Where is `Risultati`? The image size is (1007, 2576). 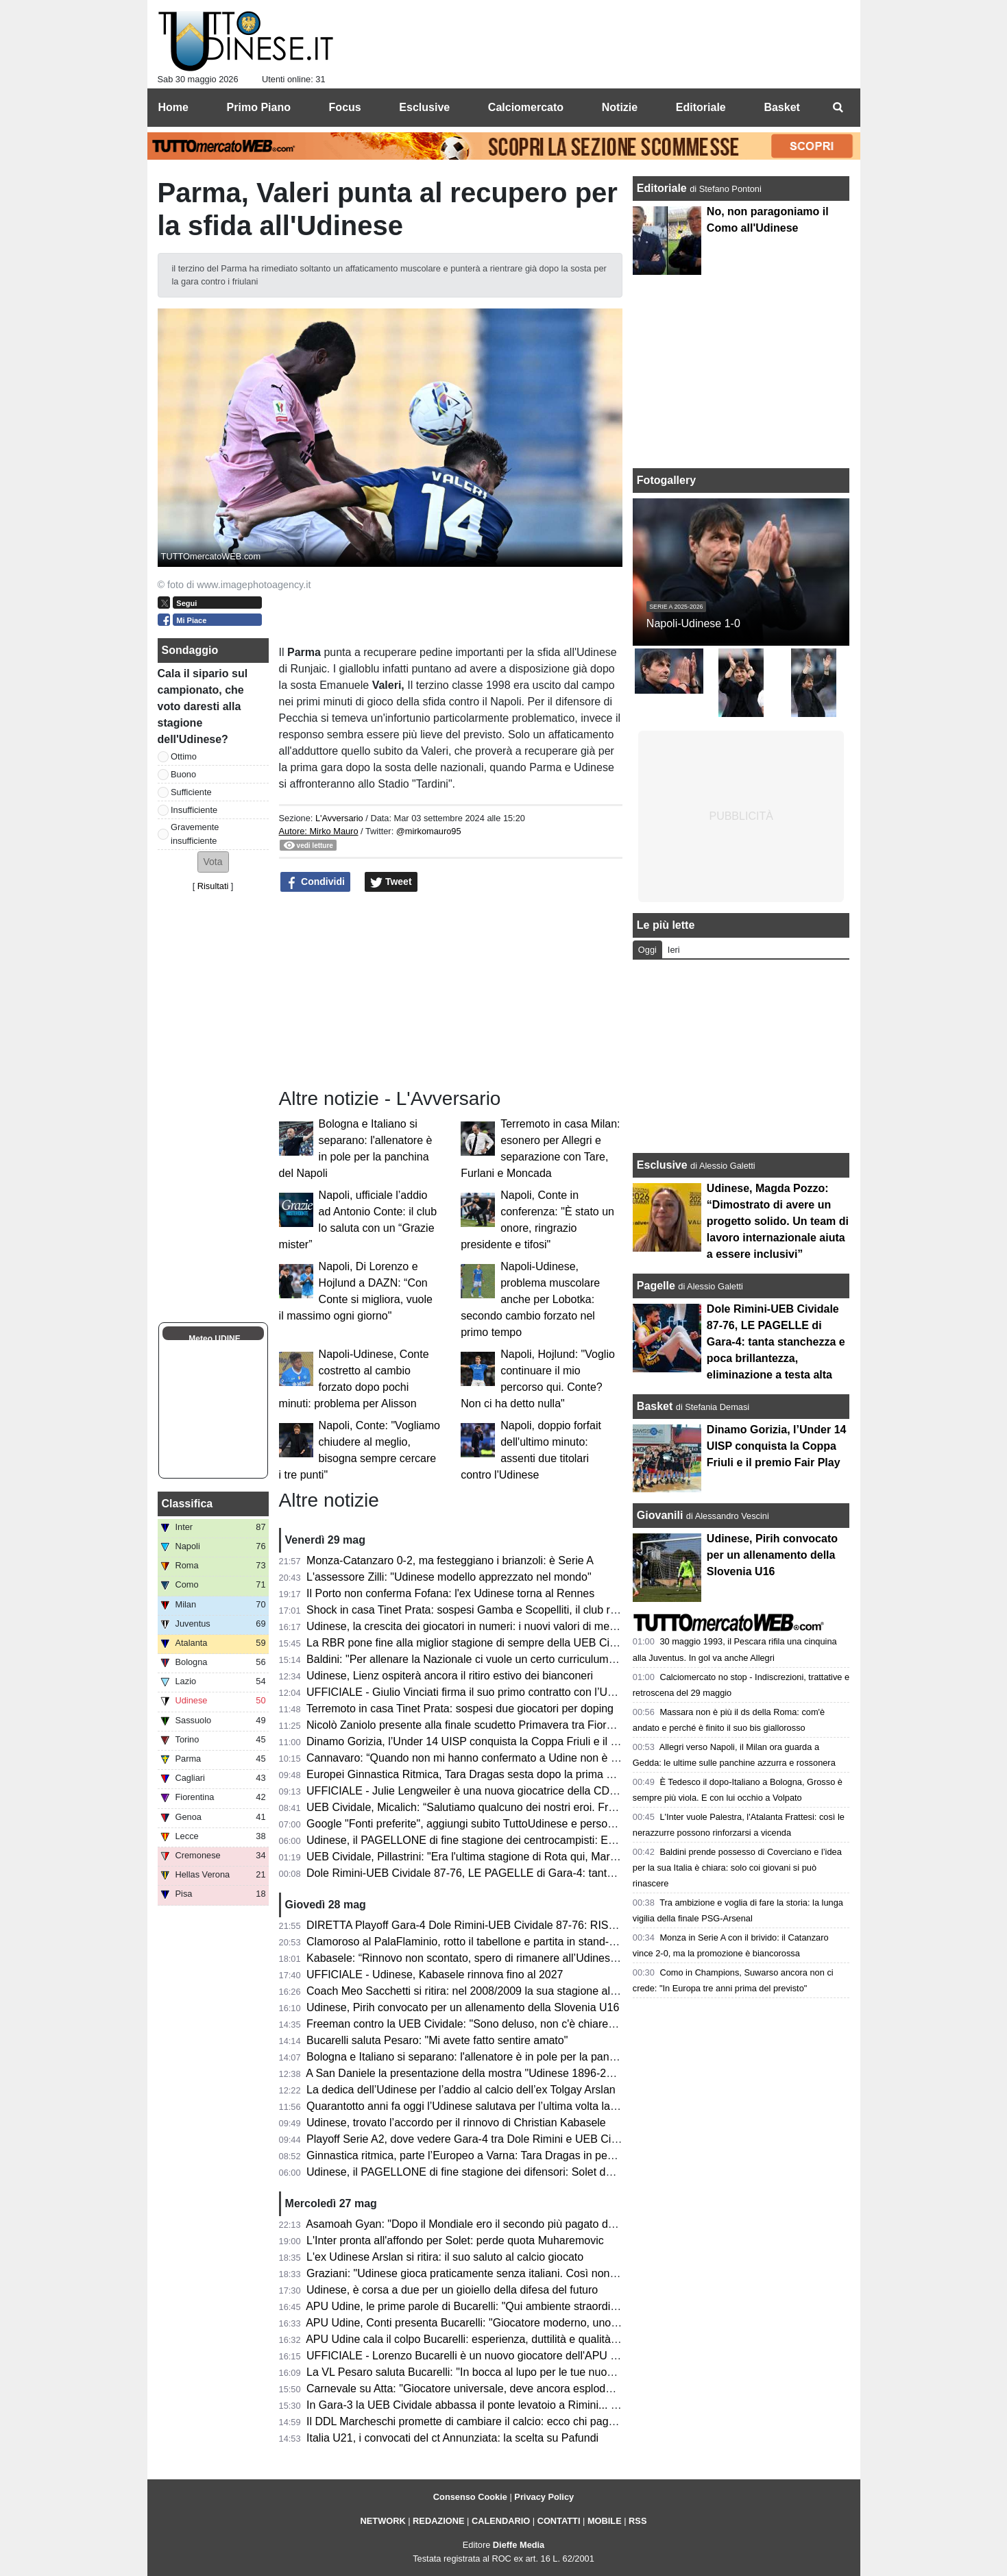
Risultati is located at coordinates (213, 886).